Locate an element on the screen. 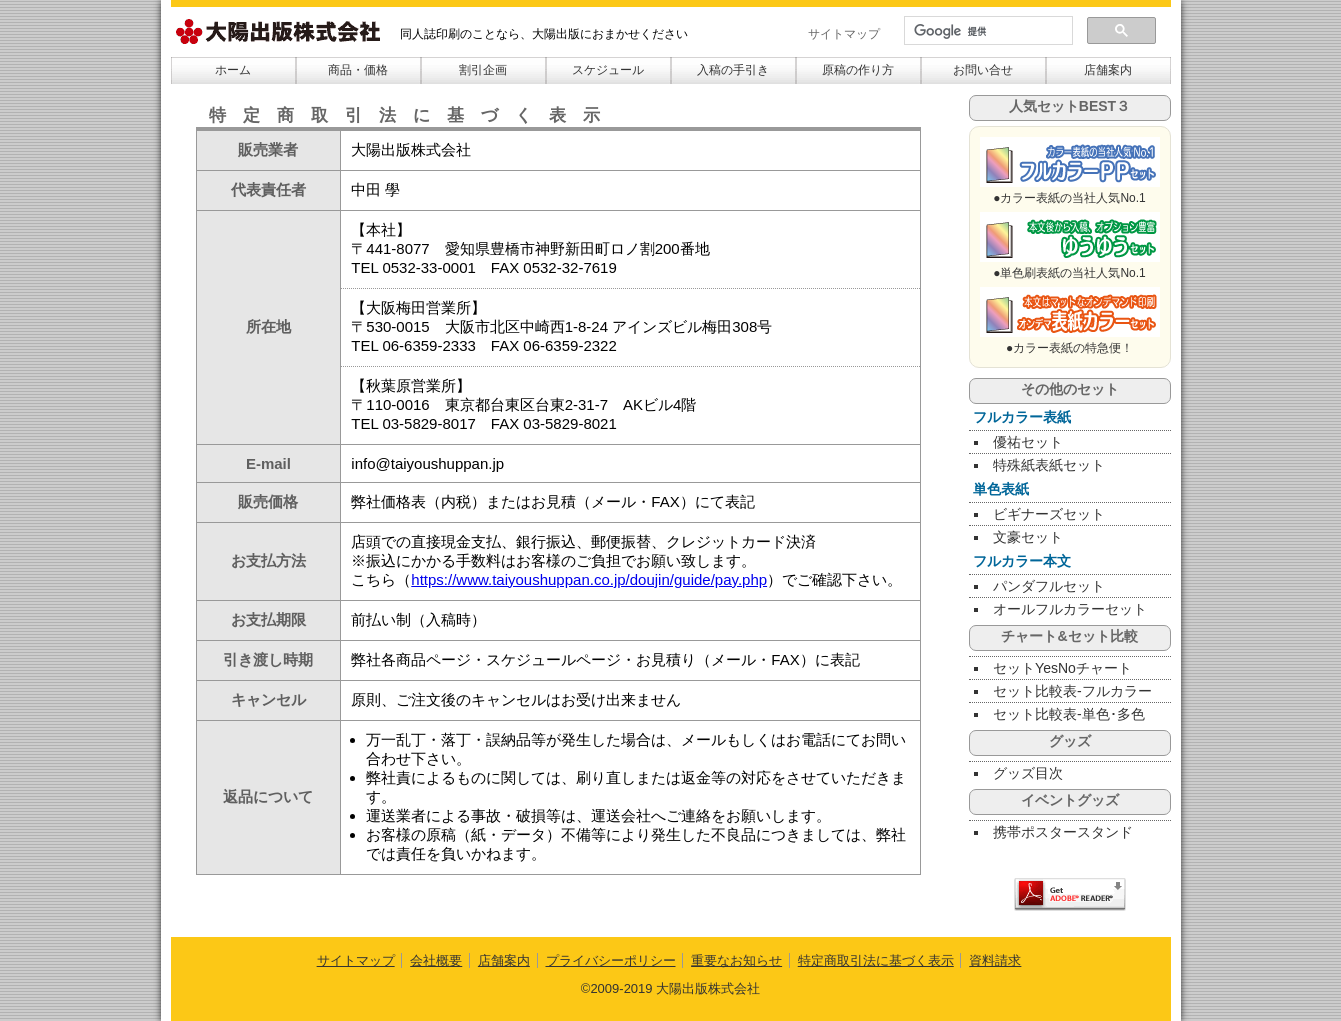 The image size is (1341, 1021). パンダフルセット is located at coordinates (1049, 586).